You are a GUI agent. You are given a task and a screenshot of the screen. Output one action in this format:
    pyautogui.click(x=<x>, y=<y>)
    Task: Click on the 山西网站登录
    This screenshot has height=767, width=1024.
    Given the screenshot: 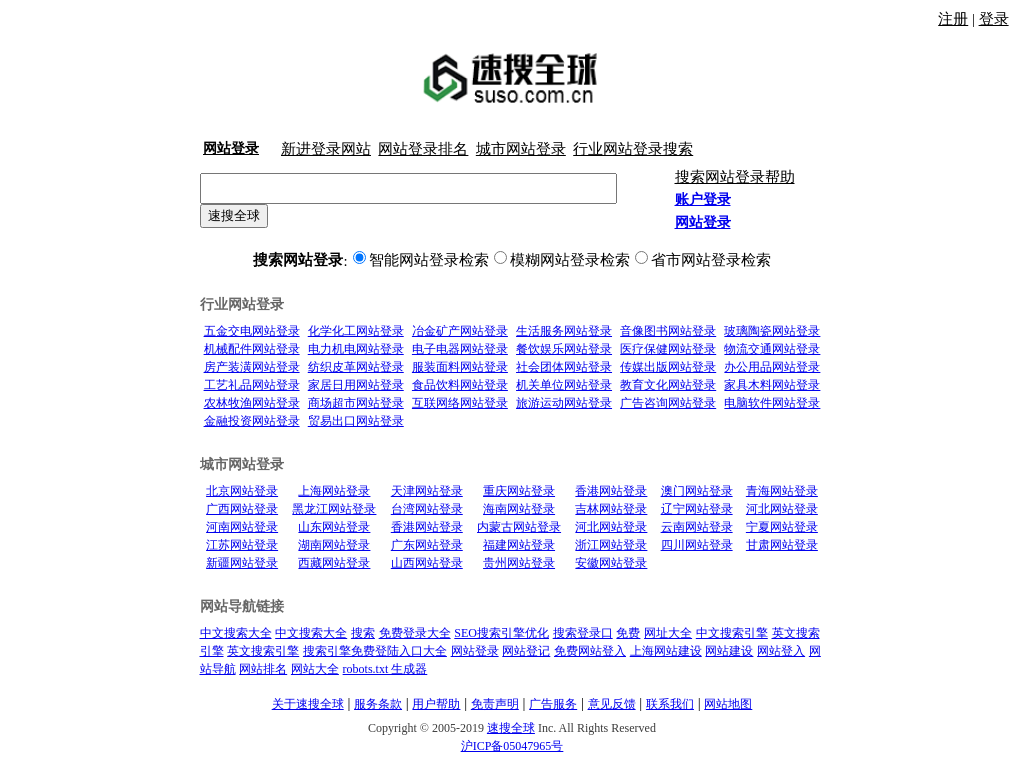 What is the action you would take?
    pyautogui.click(x=427, y=563)
    